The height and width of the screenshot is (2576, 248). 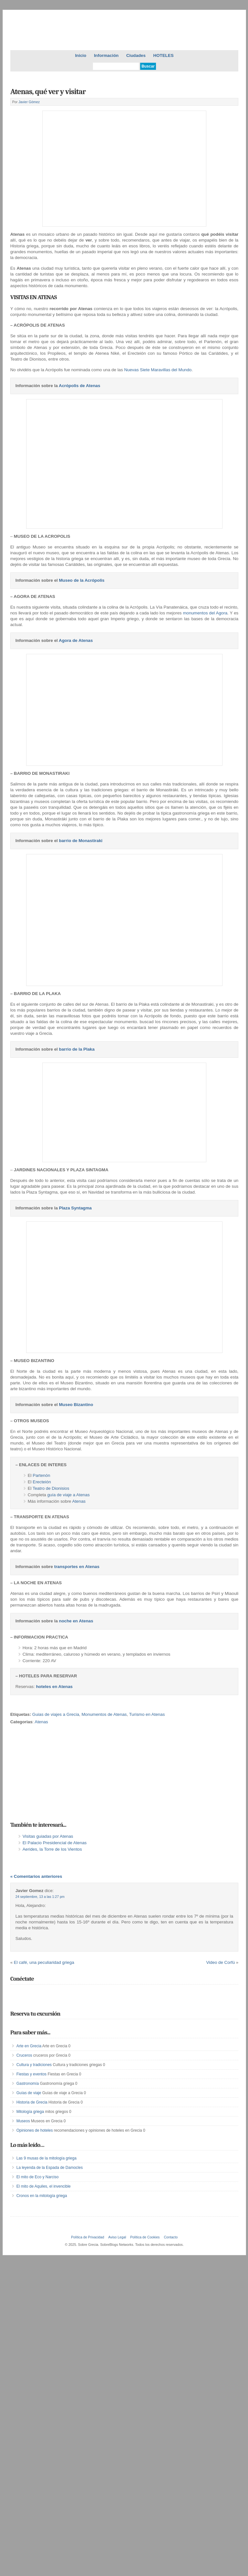 What do you see at coordinates (220, 1956) in the screenshot?
I see `Video de Corfú` at bounding box center [220, 1956].